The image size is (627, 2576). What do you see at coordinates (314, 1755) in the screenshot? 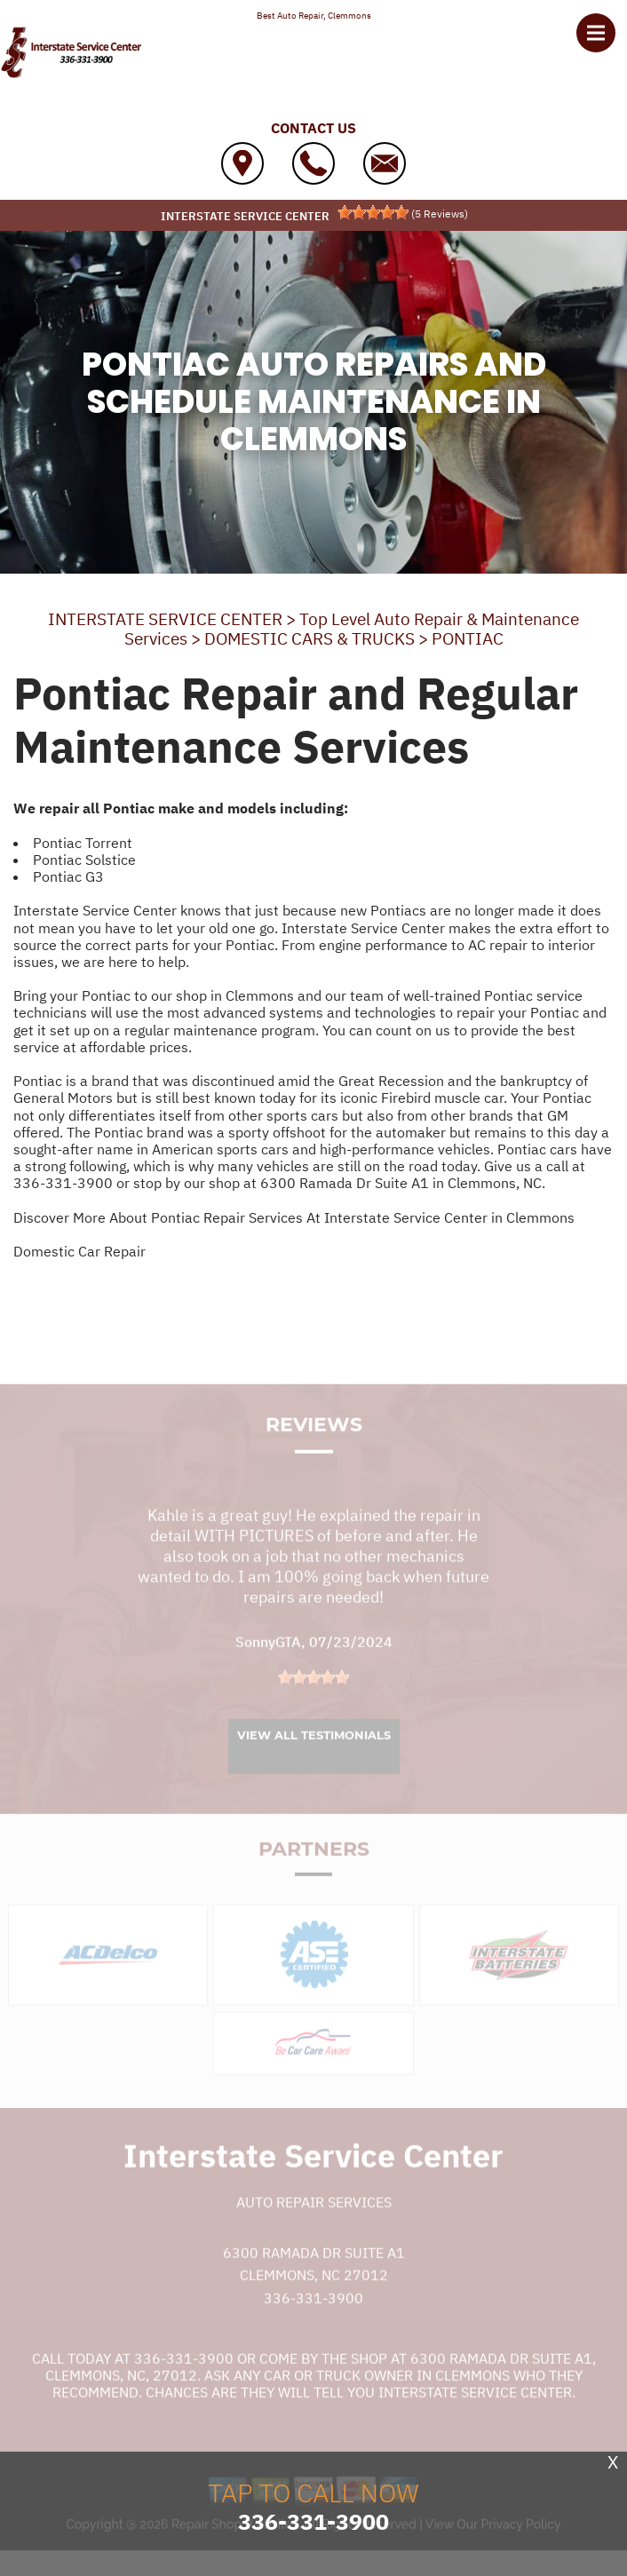
I see `View All Testimonials` at bounding box center [314, 1755].